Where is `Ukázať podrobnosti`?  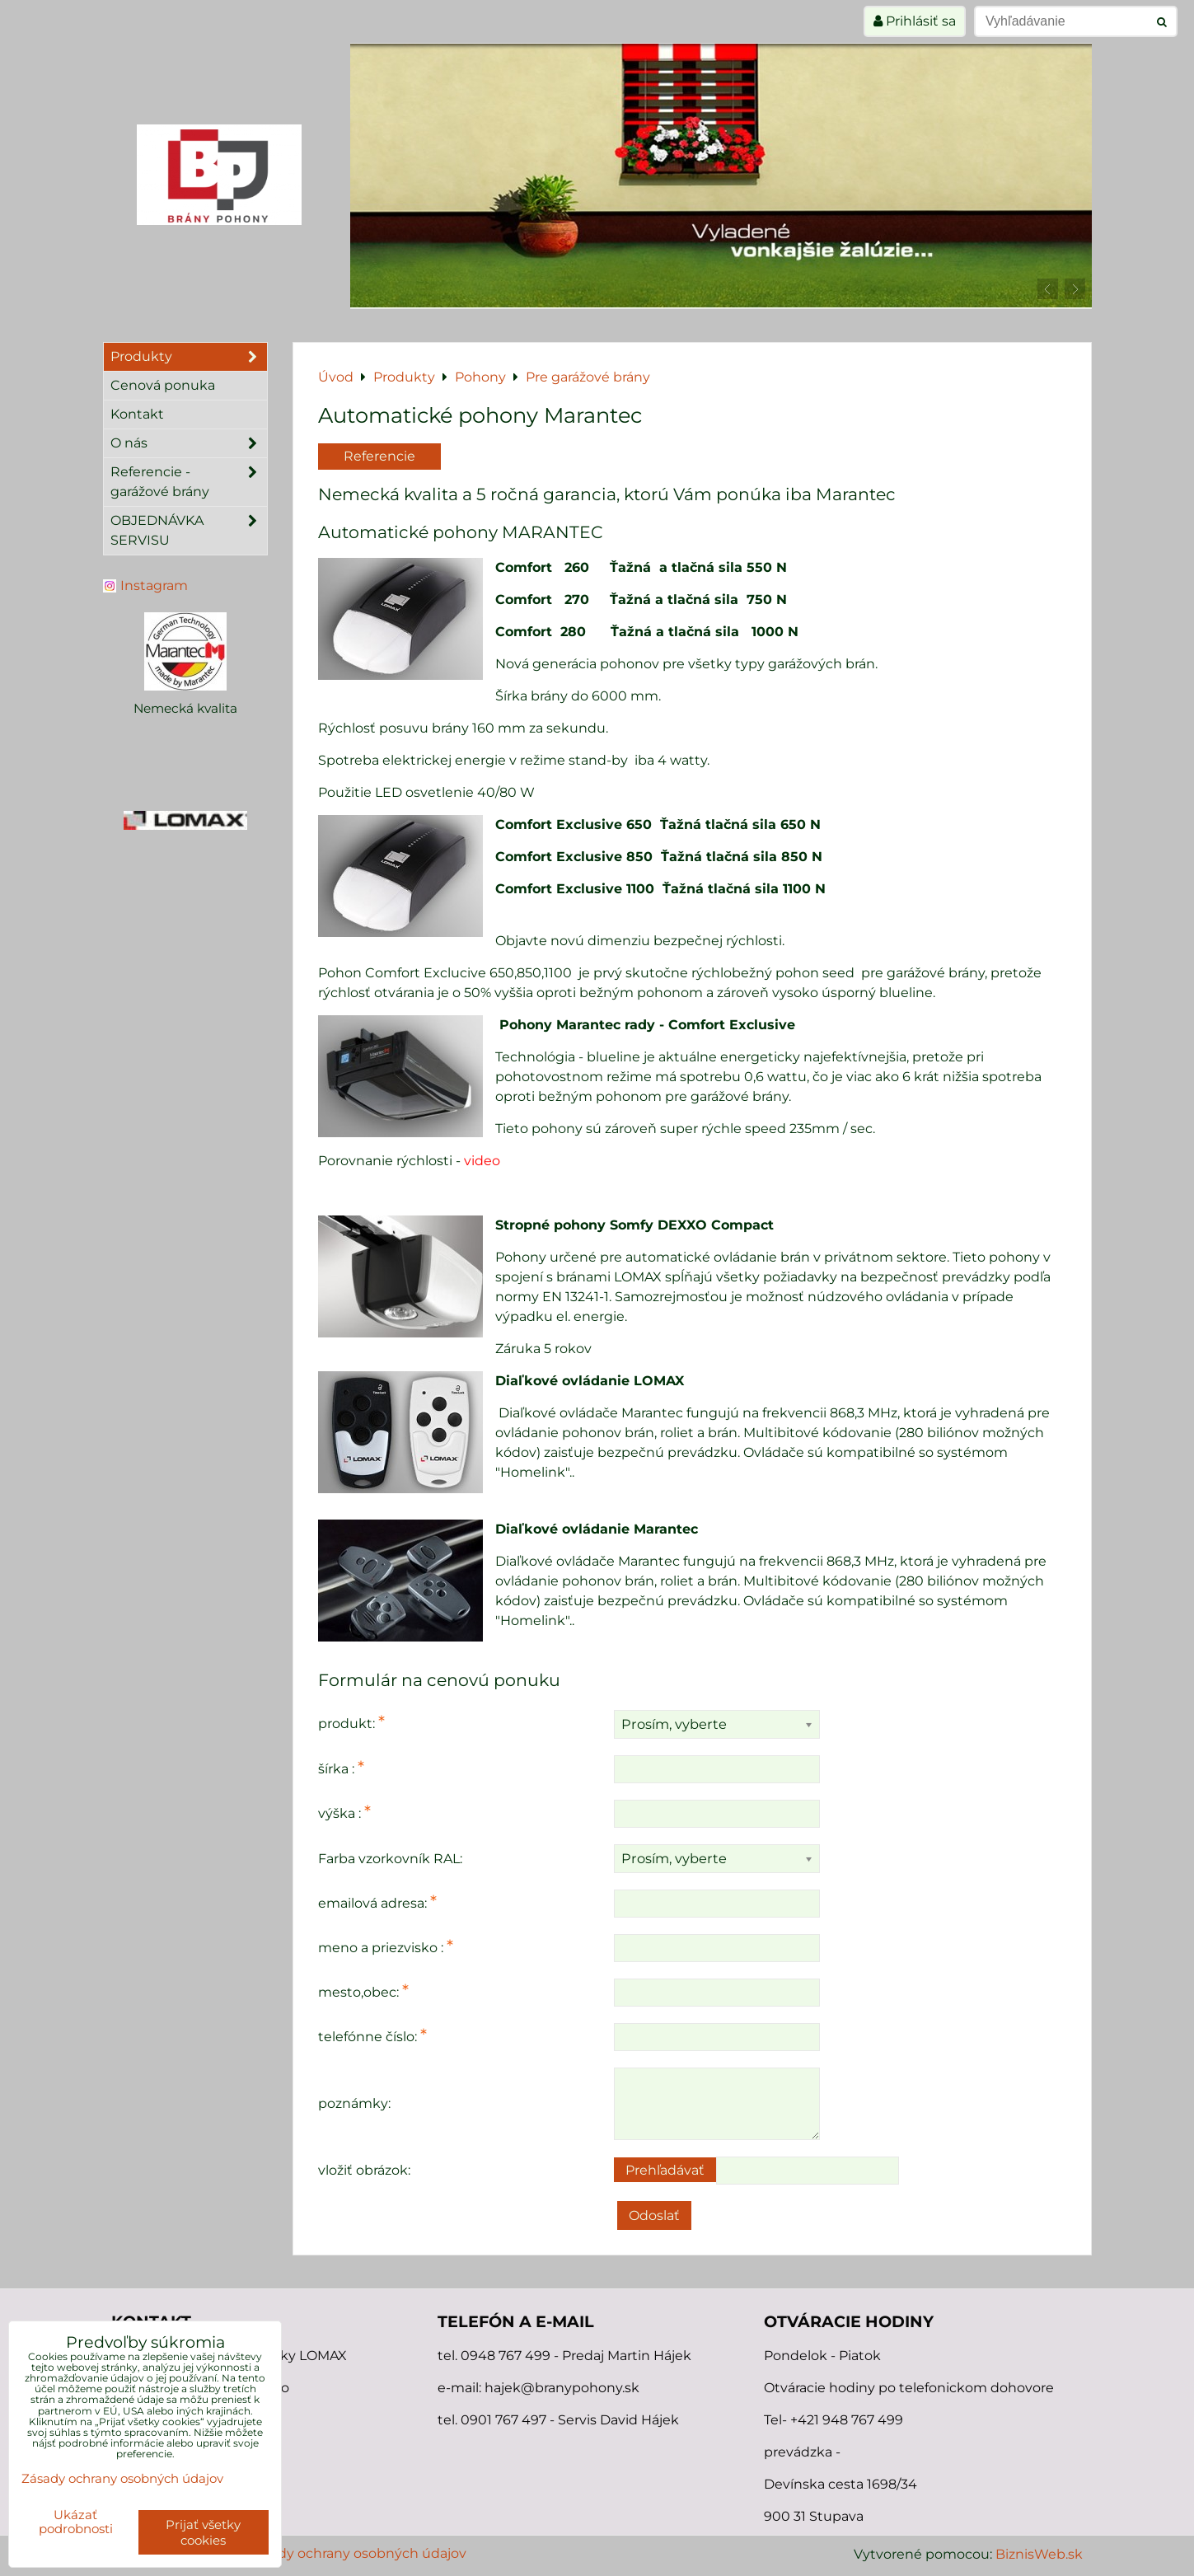
Ukázať podrobnosti is located at coordinates (76, 2522).